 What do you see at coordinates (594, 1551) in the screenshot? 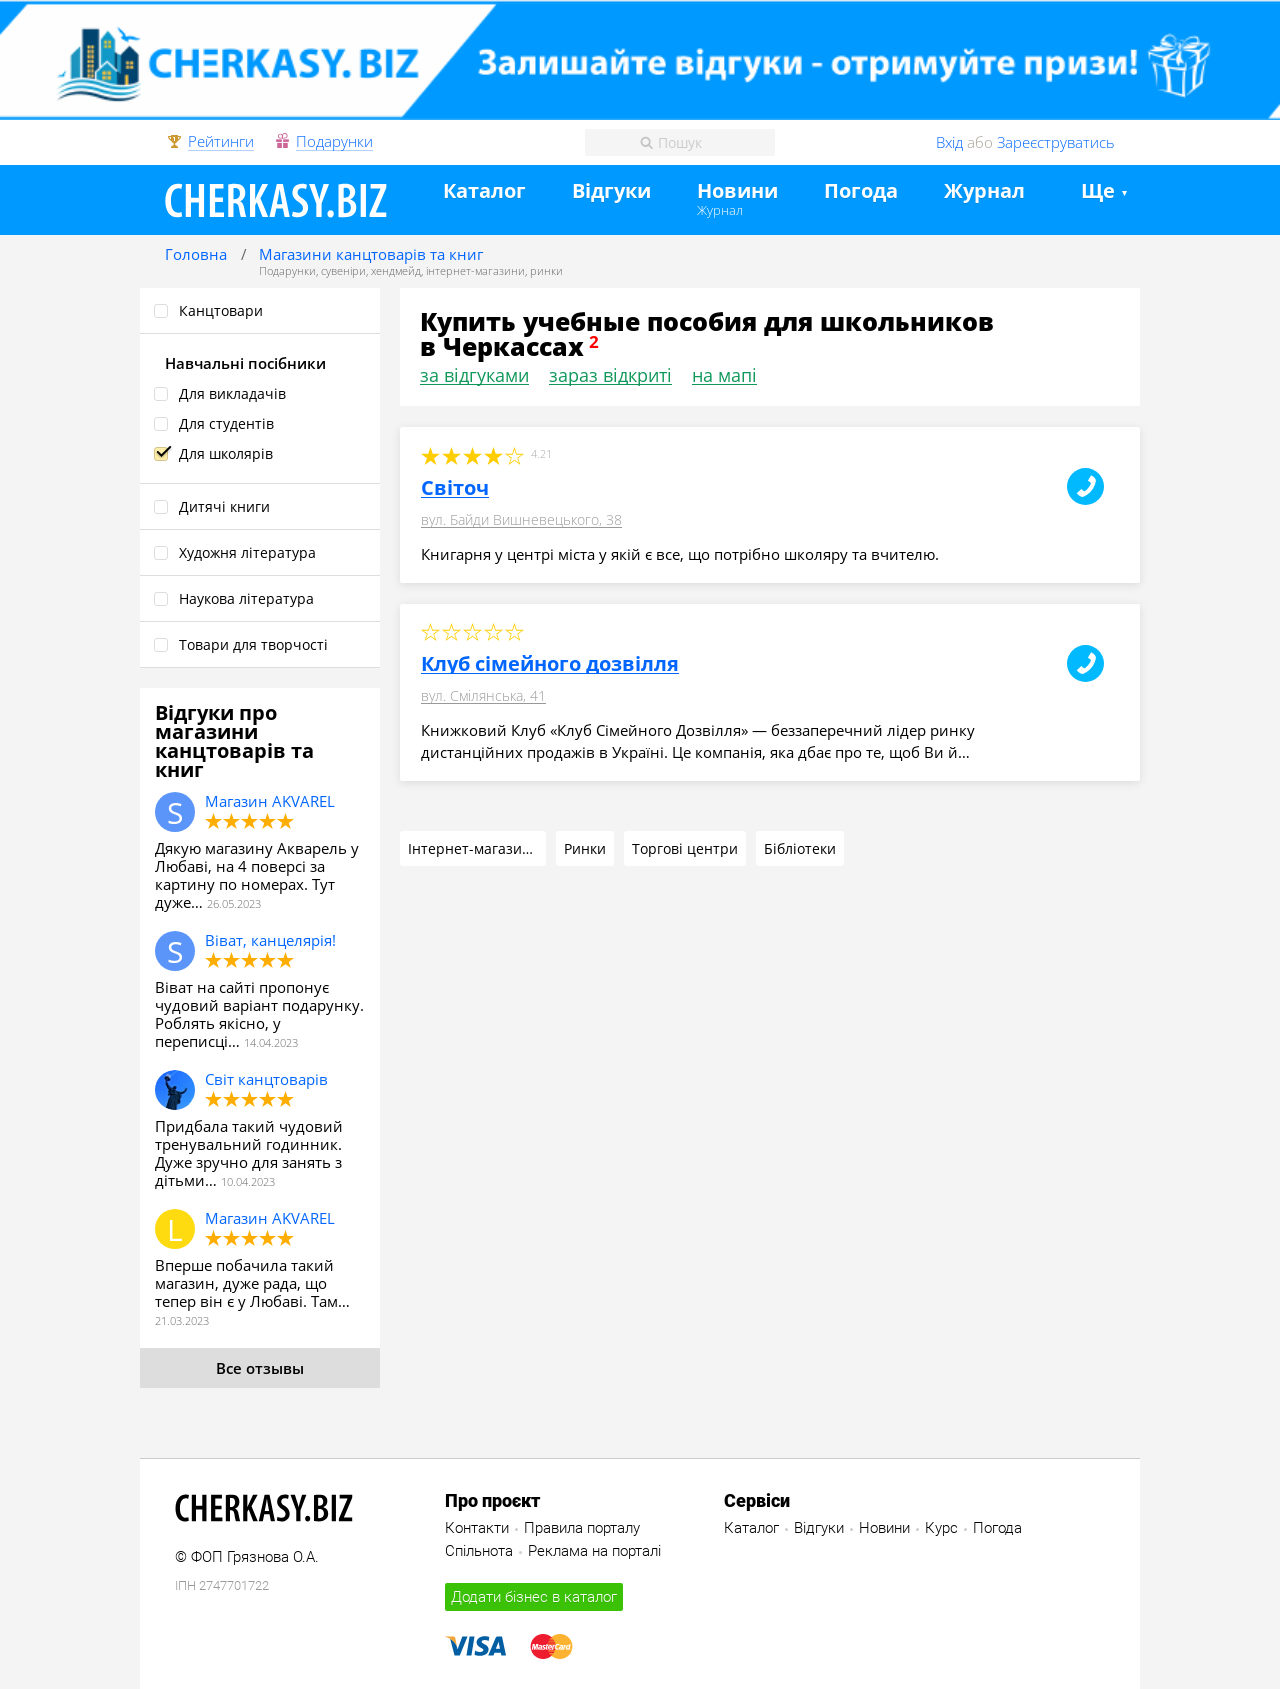
I see `Реклама на порталі` at bounding box center [594, 1551].